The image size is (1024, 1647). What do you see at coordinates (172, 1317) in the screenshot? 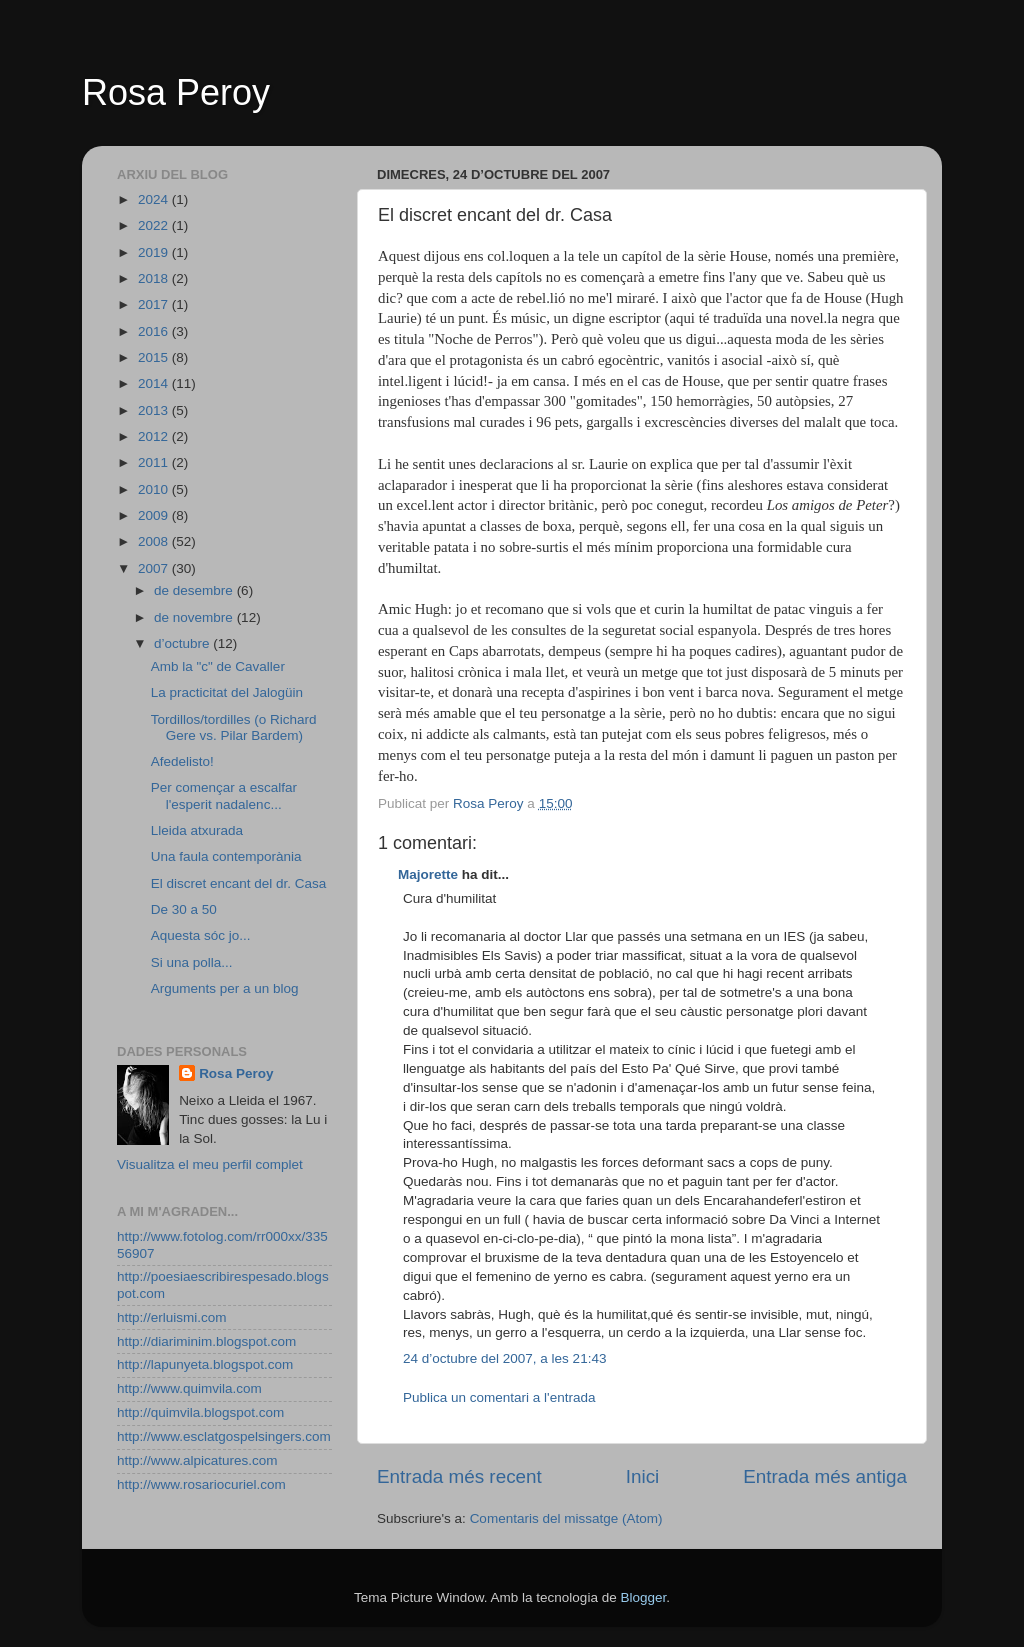
I see `http://erluismi.com` at bounding box center [172, 1317].